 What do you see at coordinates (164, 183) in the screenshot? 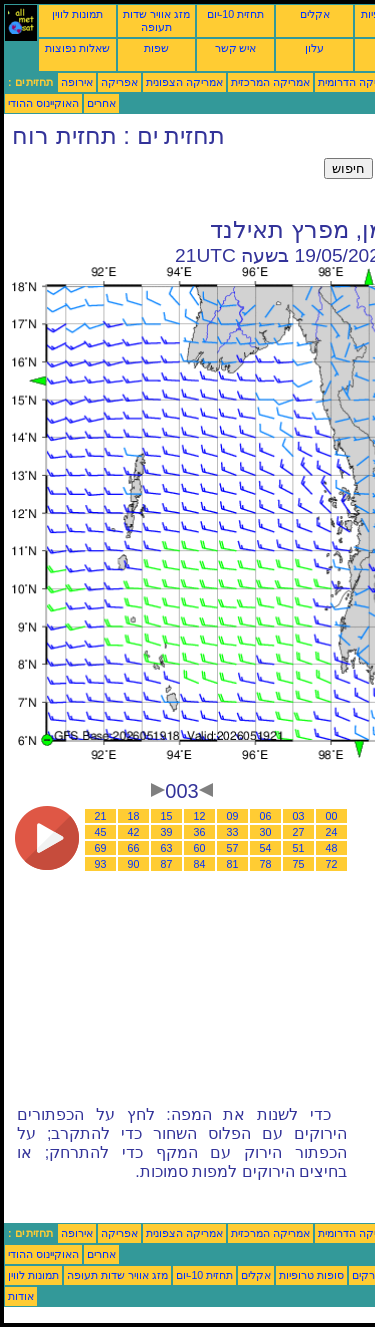
I see `[Advertisement]` at bounding box center [164, 183].